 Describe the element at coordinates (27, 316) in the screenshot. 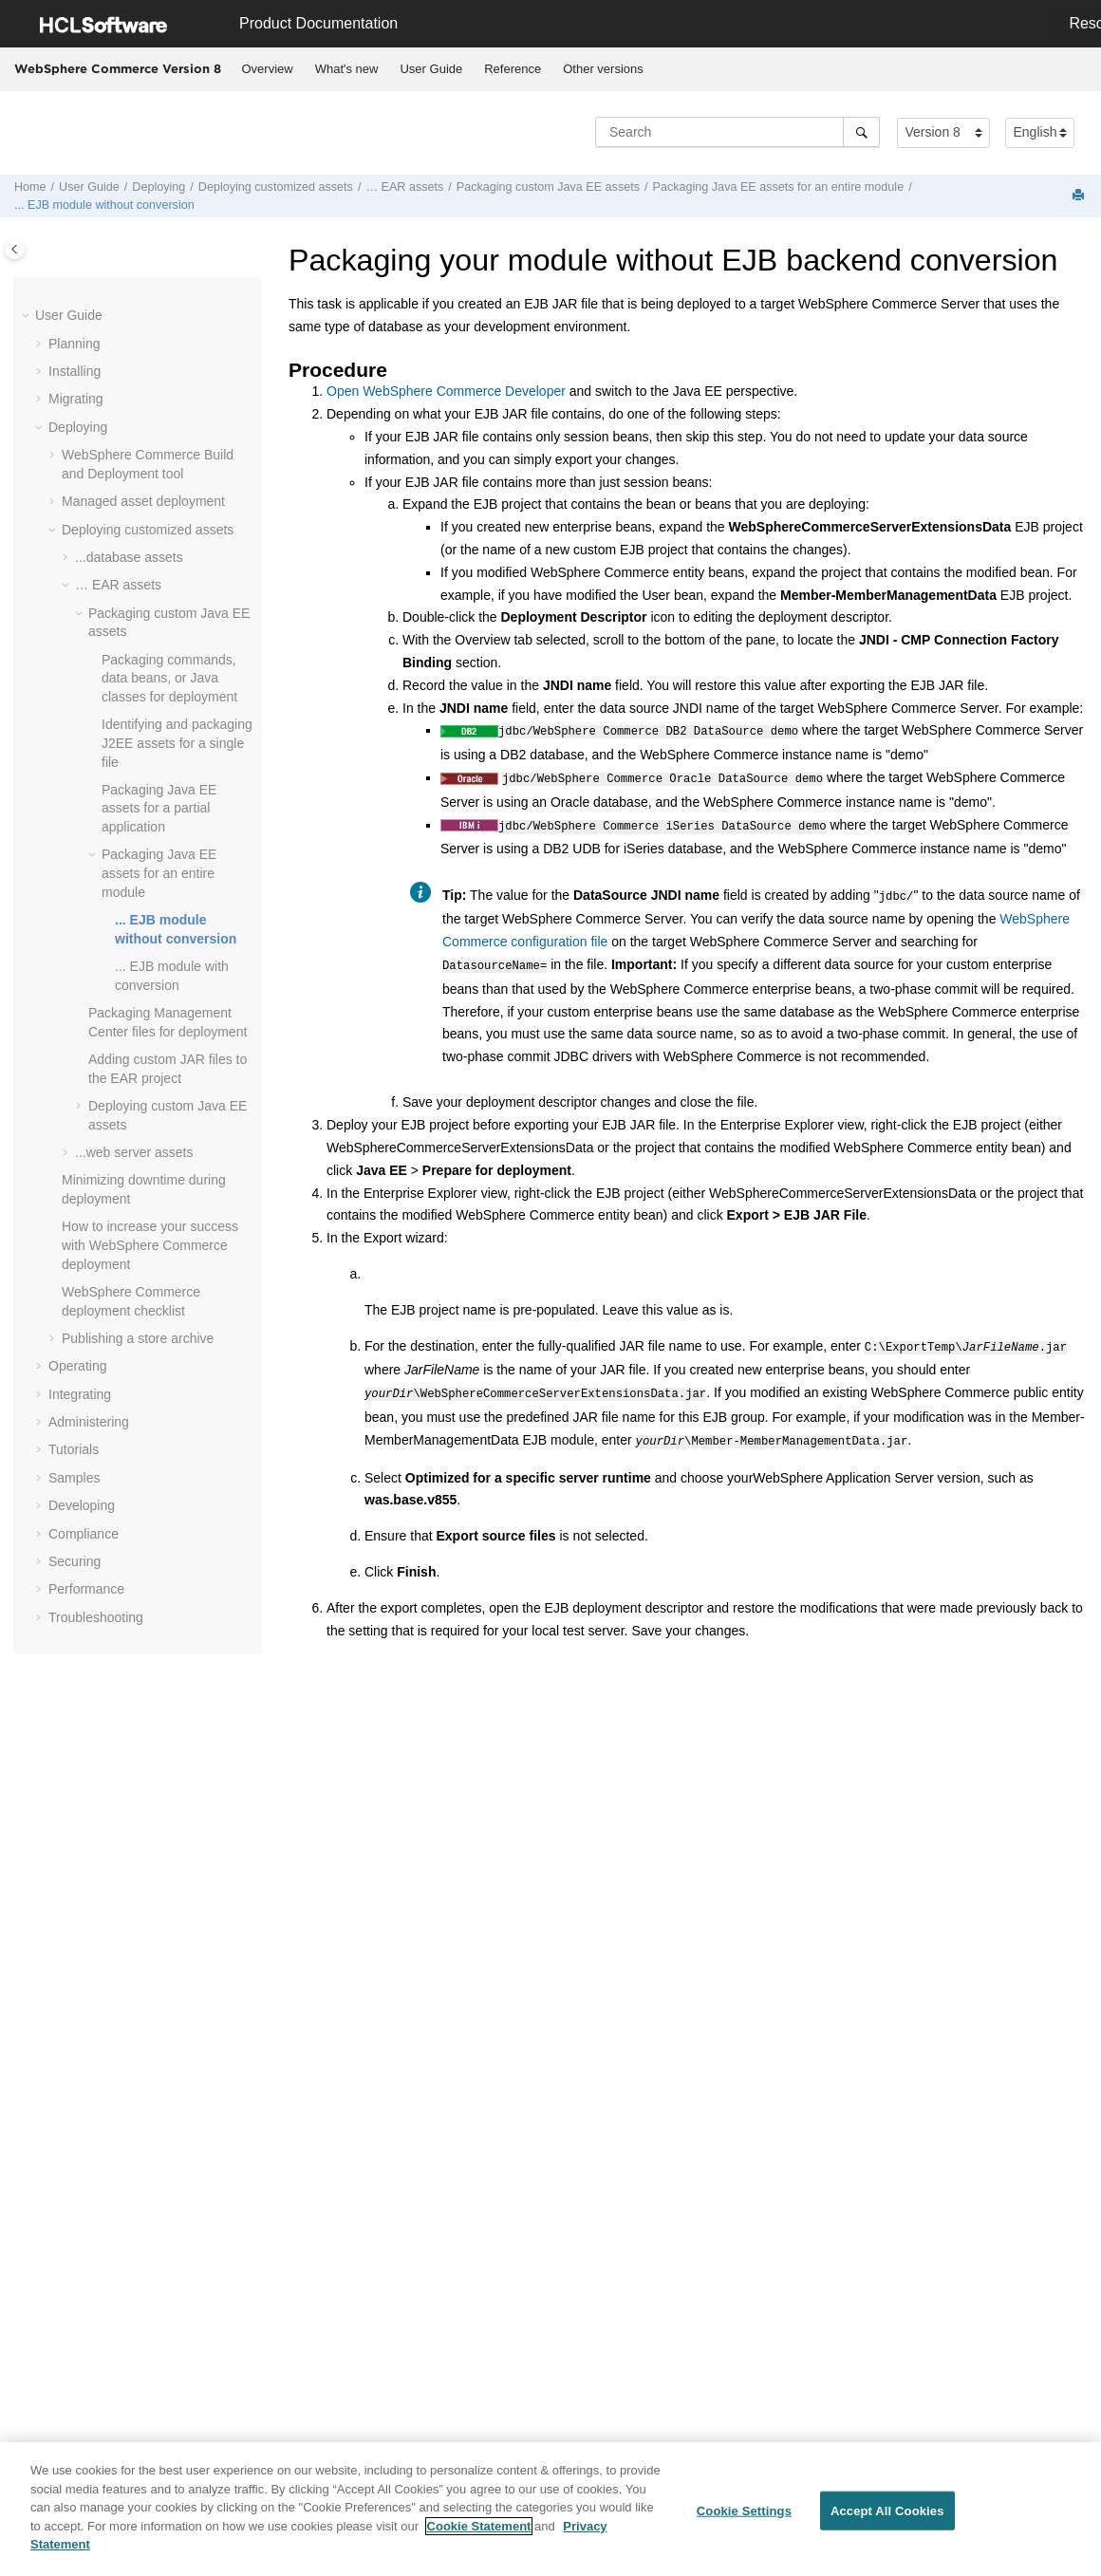

I see `[button]` at that location.